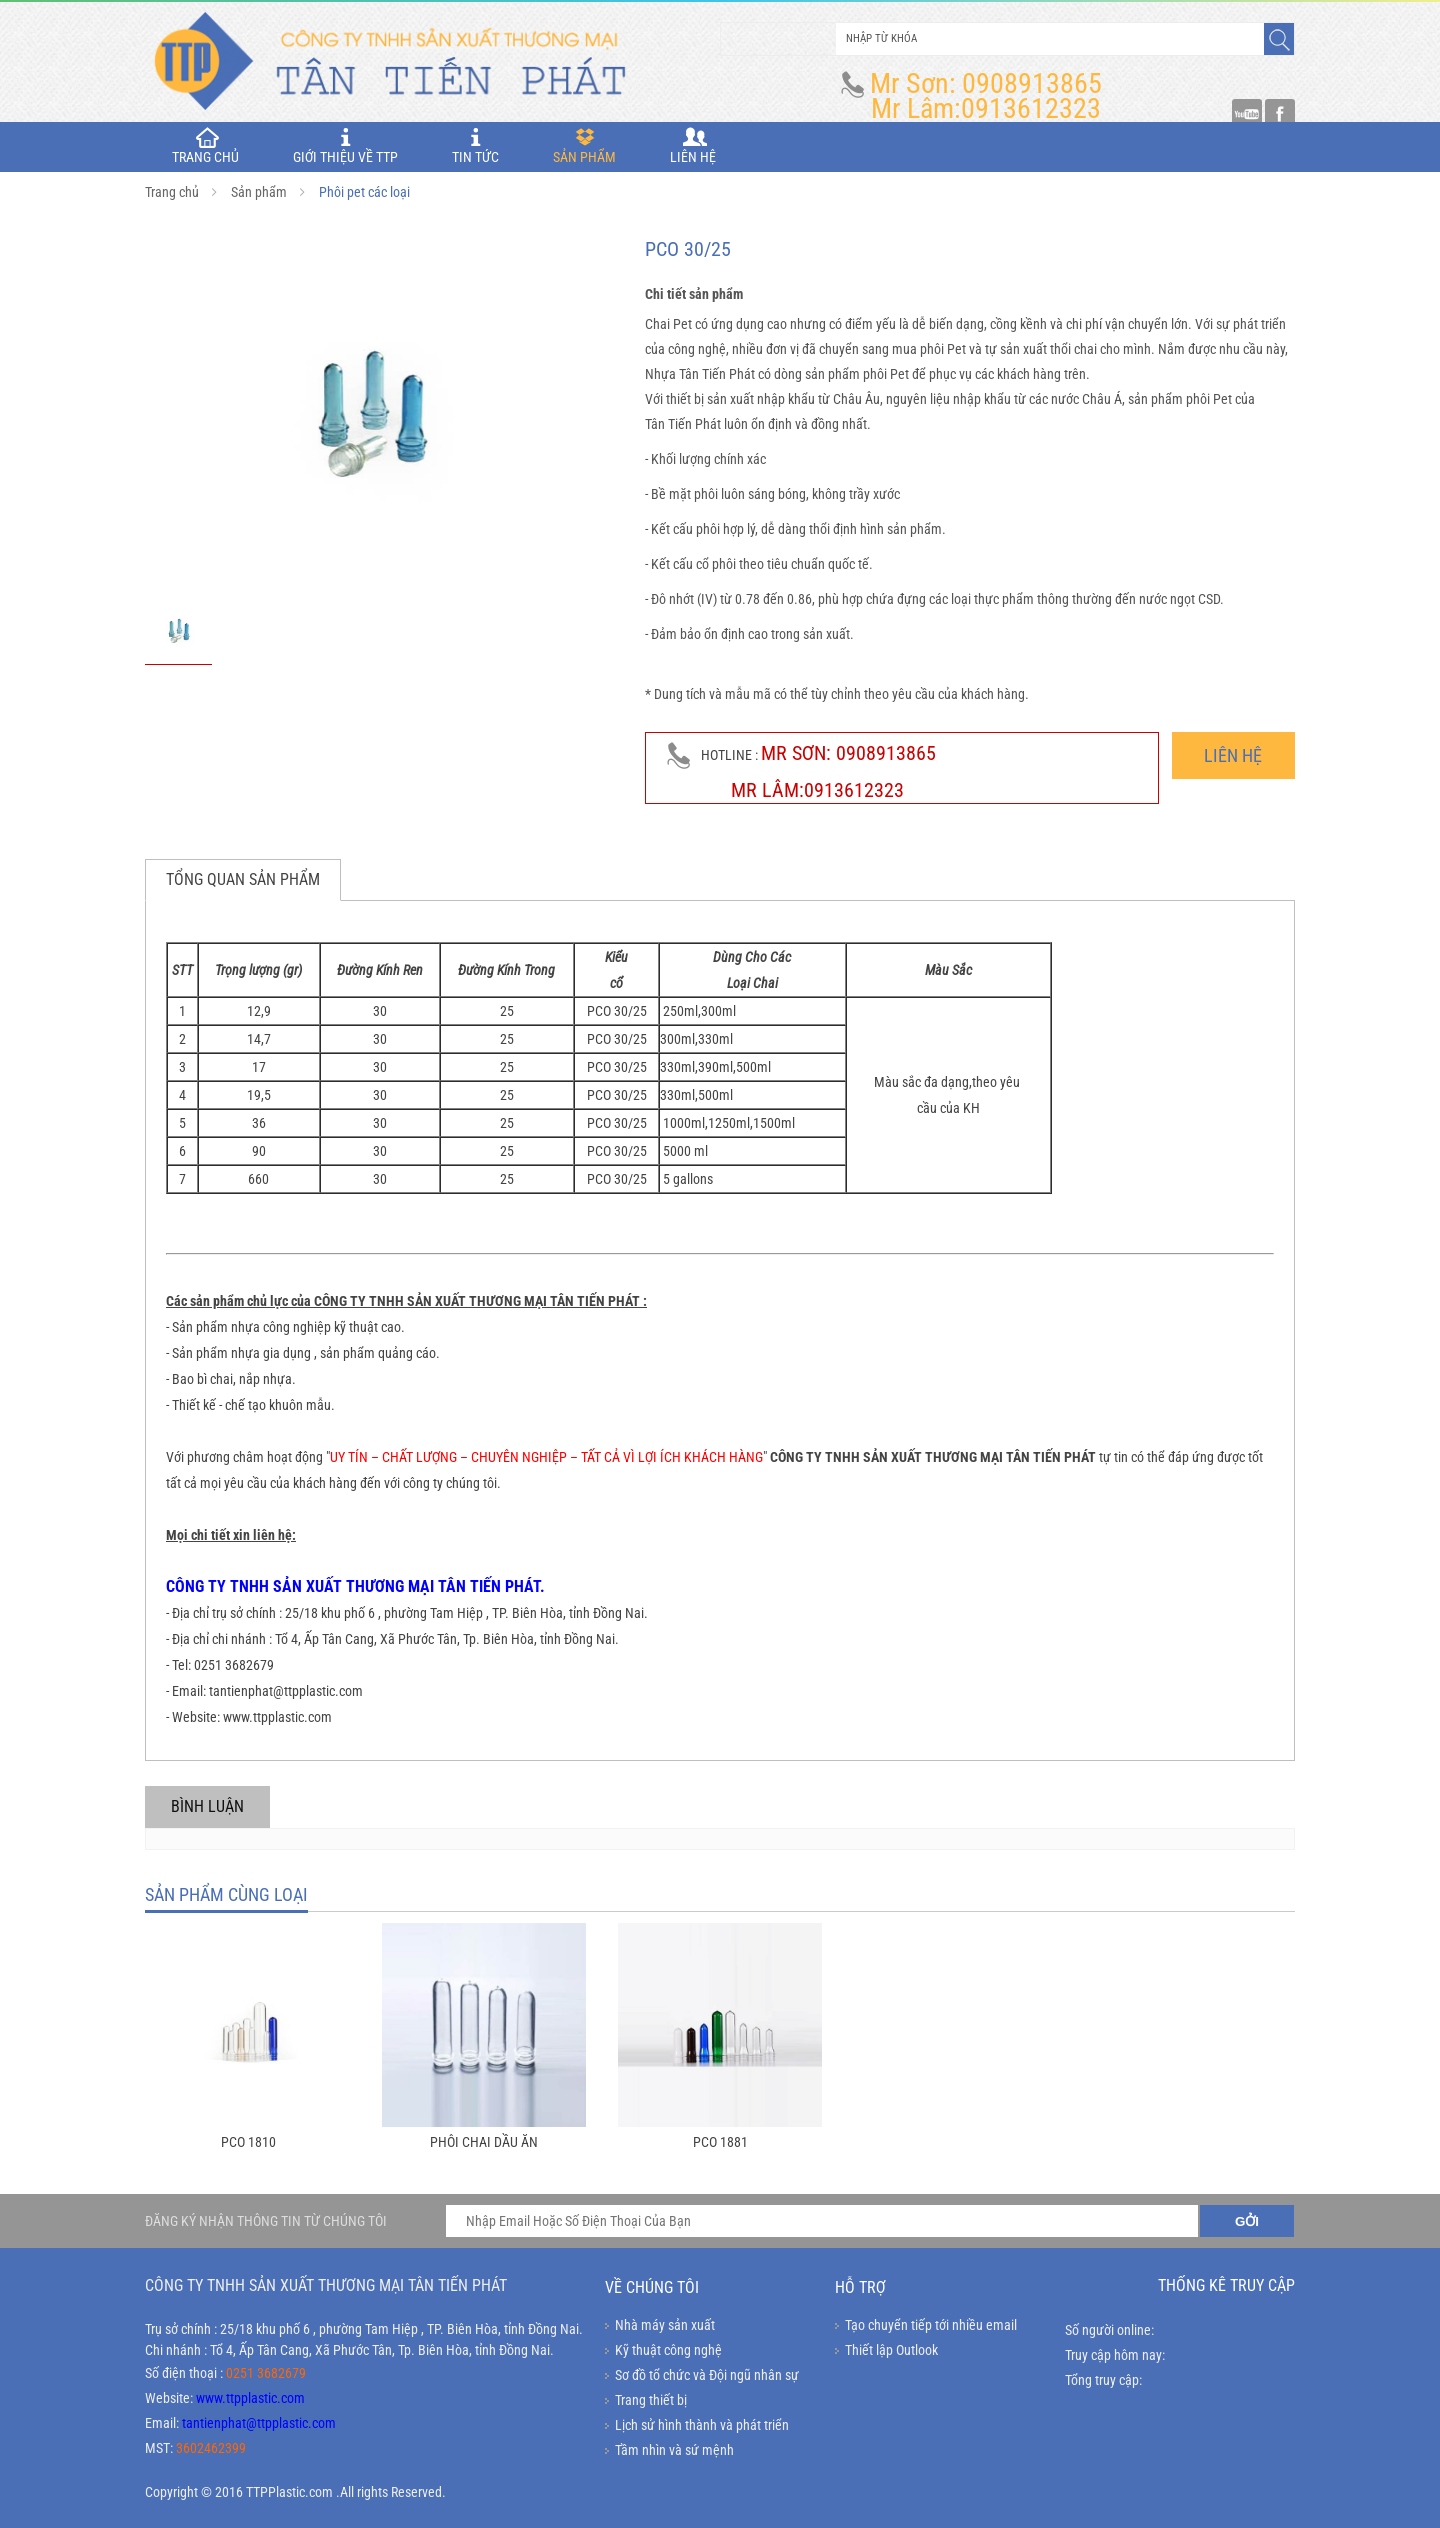  Describe the element at coordinates (652, 2287) in the screenshot. I see `Về chúng tôi` at that location.